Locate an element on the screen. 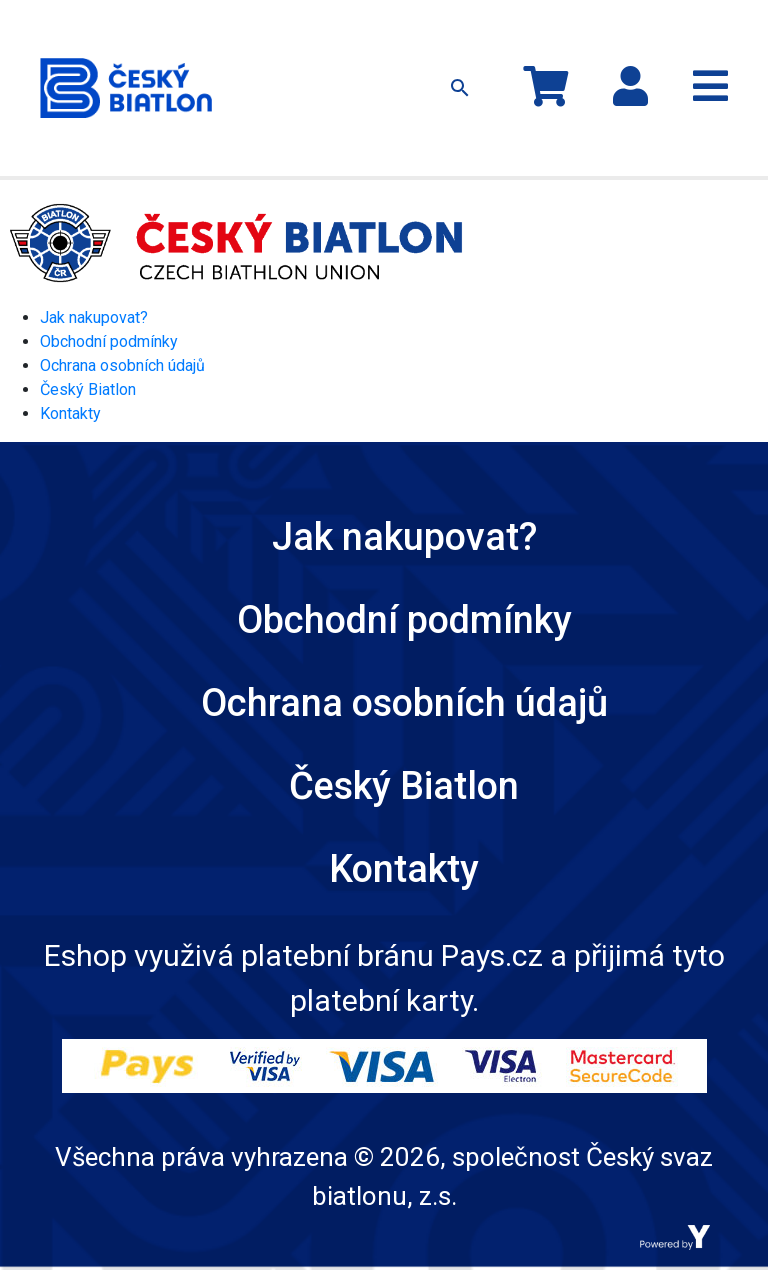 Image resolution: width=768 pixels, height=1270 pixels. Jak nakupovat? is located at coordinates (94, 317).